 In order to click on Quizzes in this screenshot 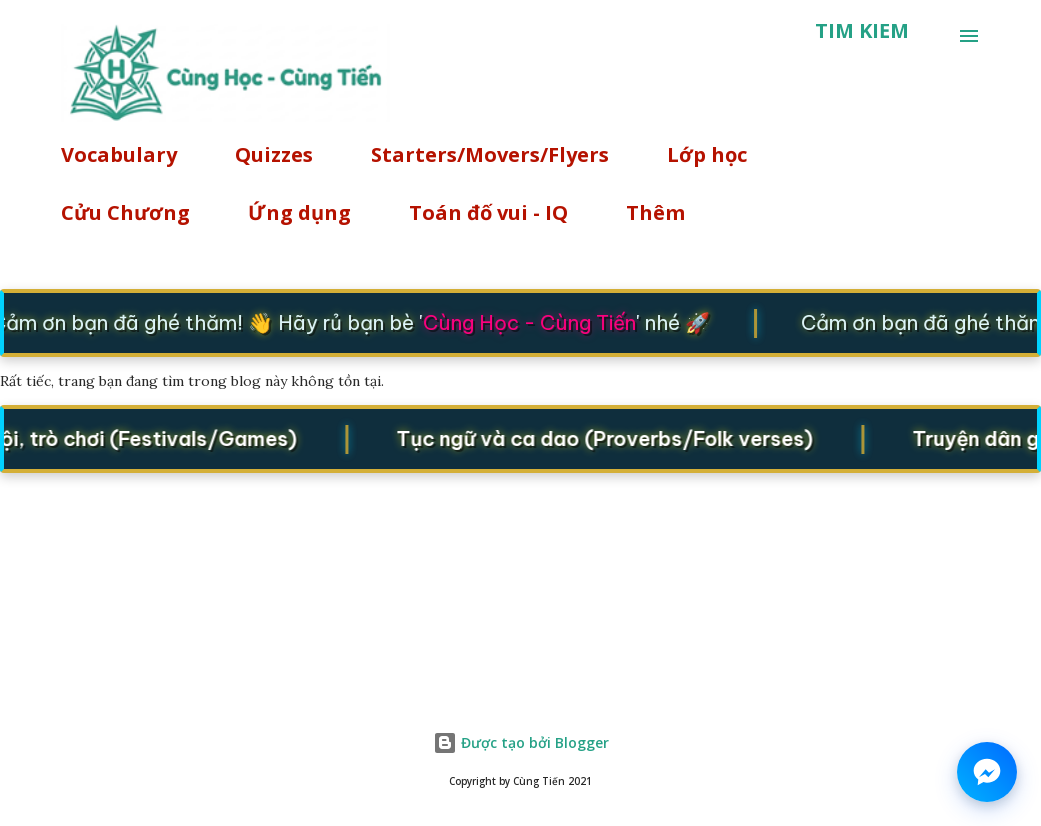, I will do `click(274, 154)`.